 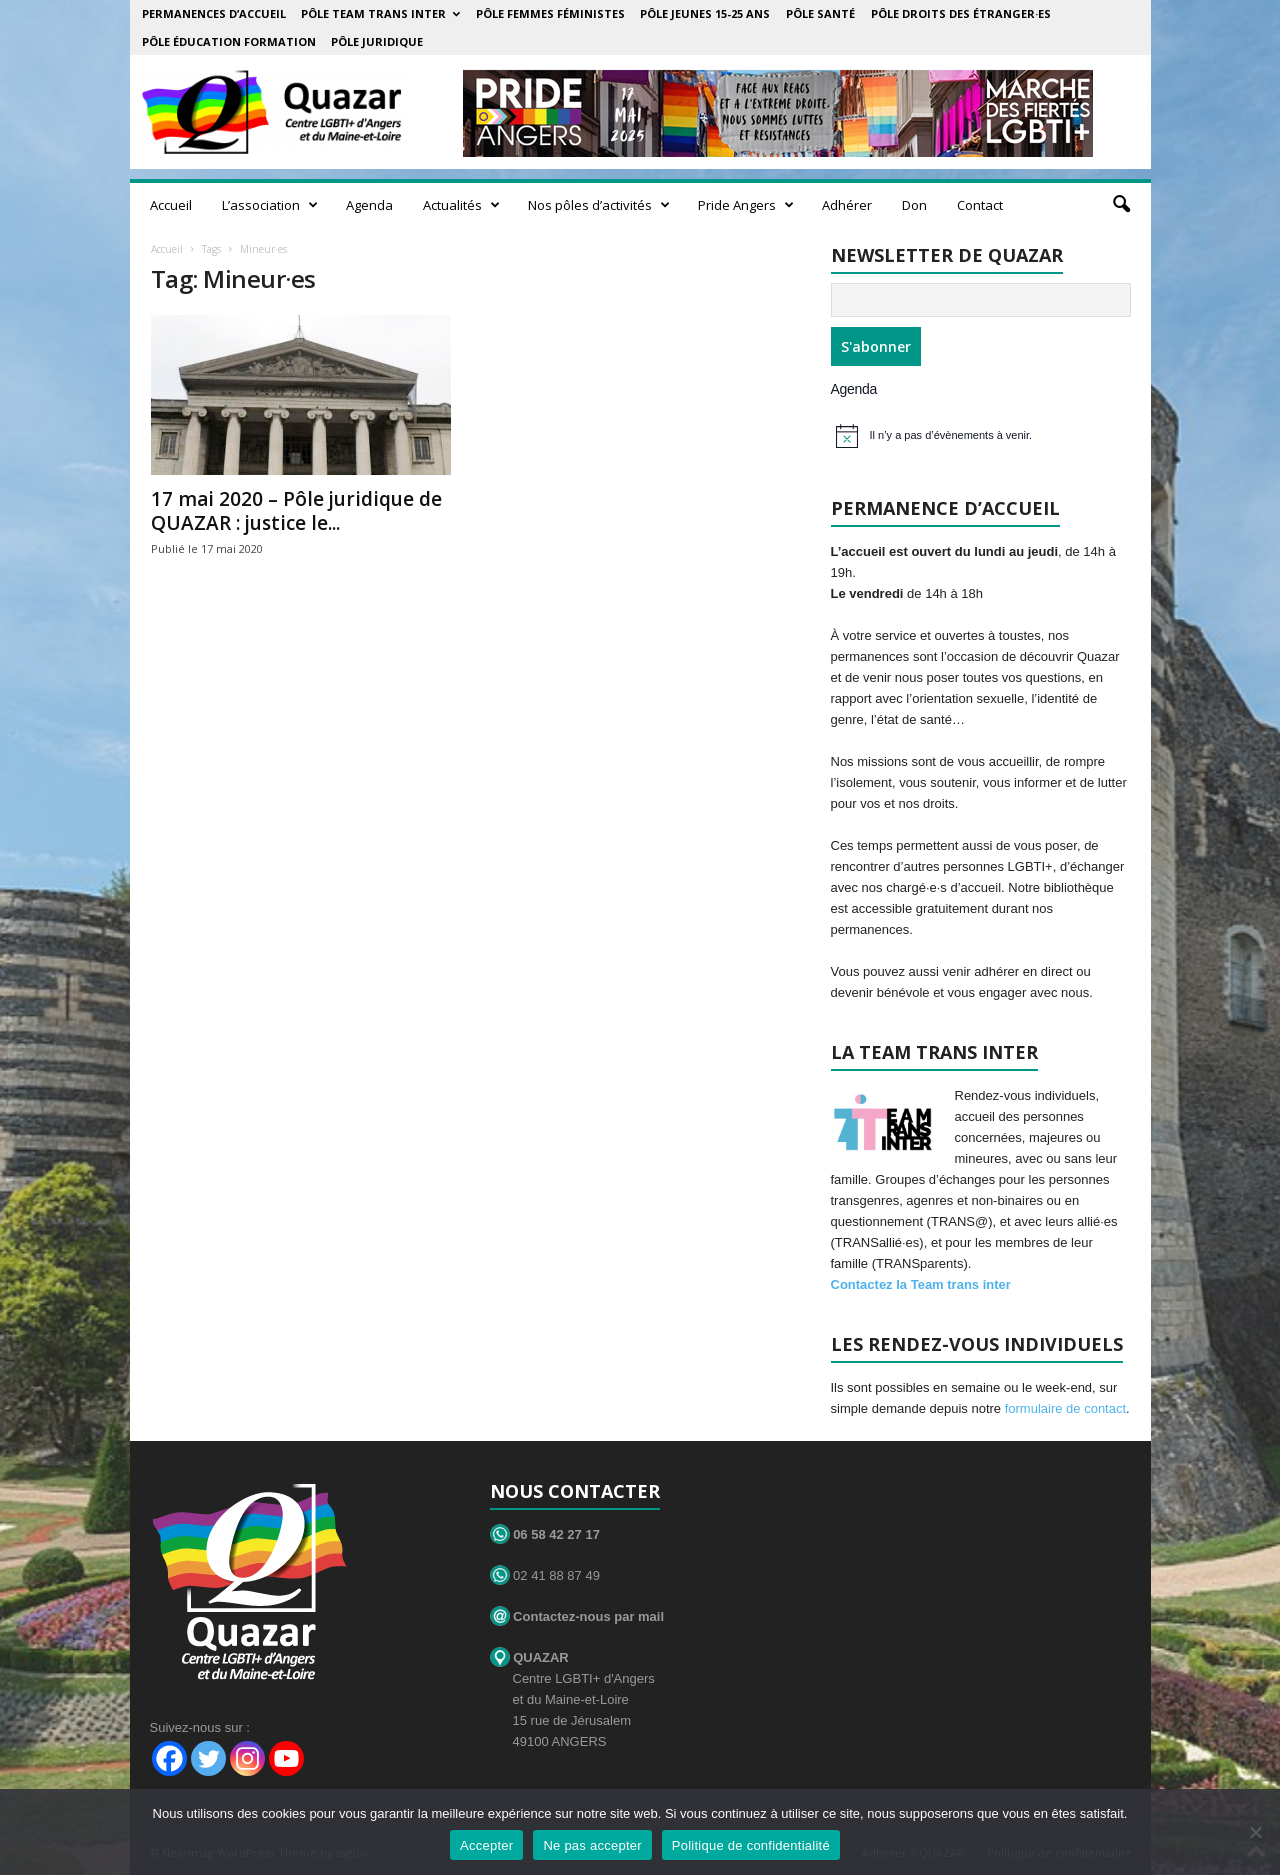 What do you see at coordinates (847, 205) in the screenshot?
I see `Adhérer` at bounding box center [847, 205].